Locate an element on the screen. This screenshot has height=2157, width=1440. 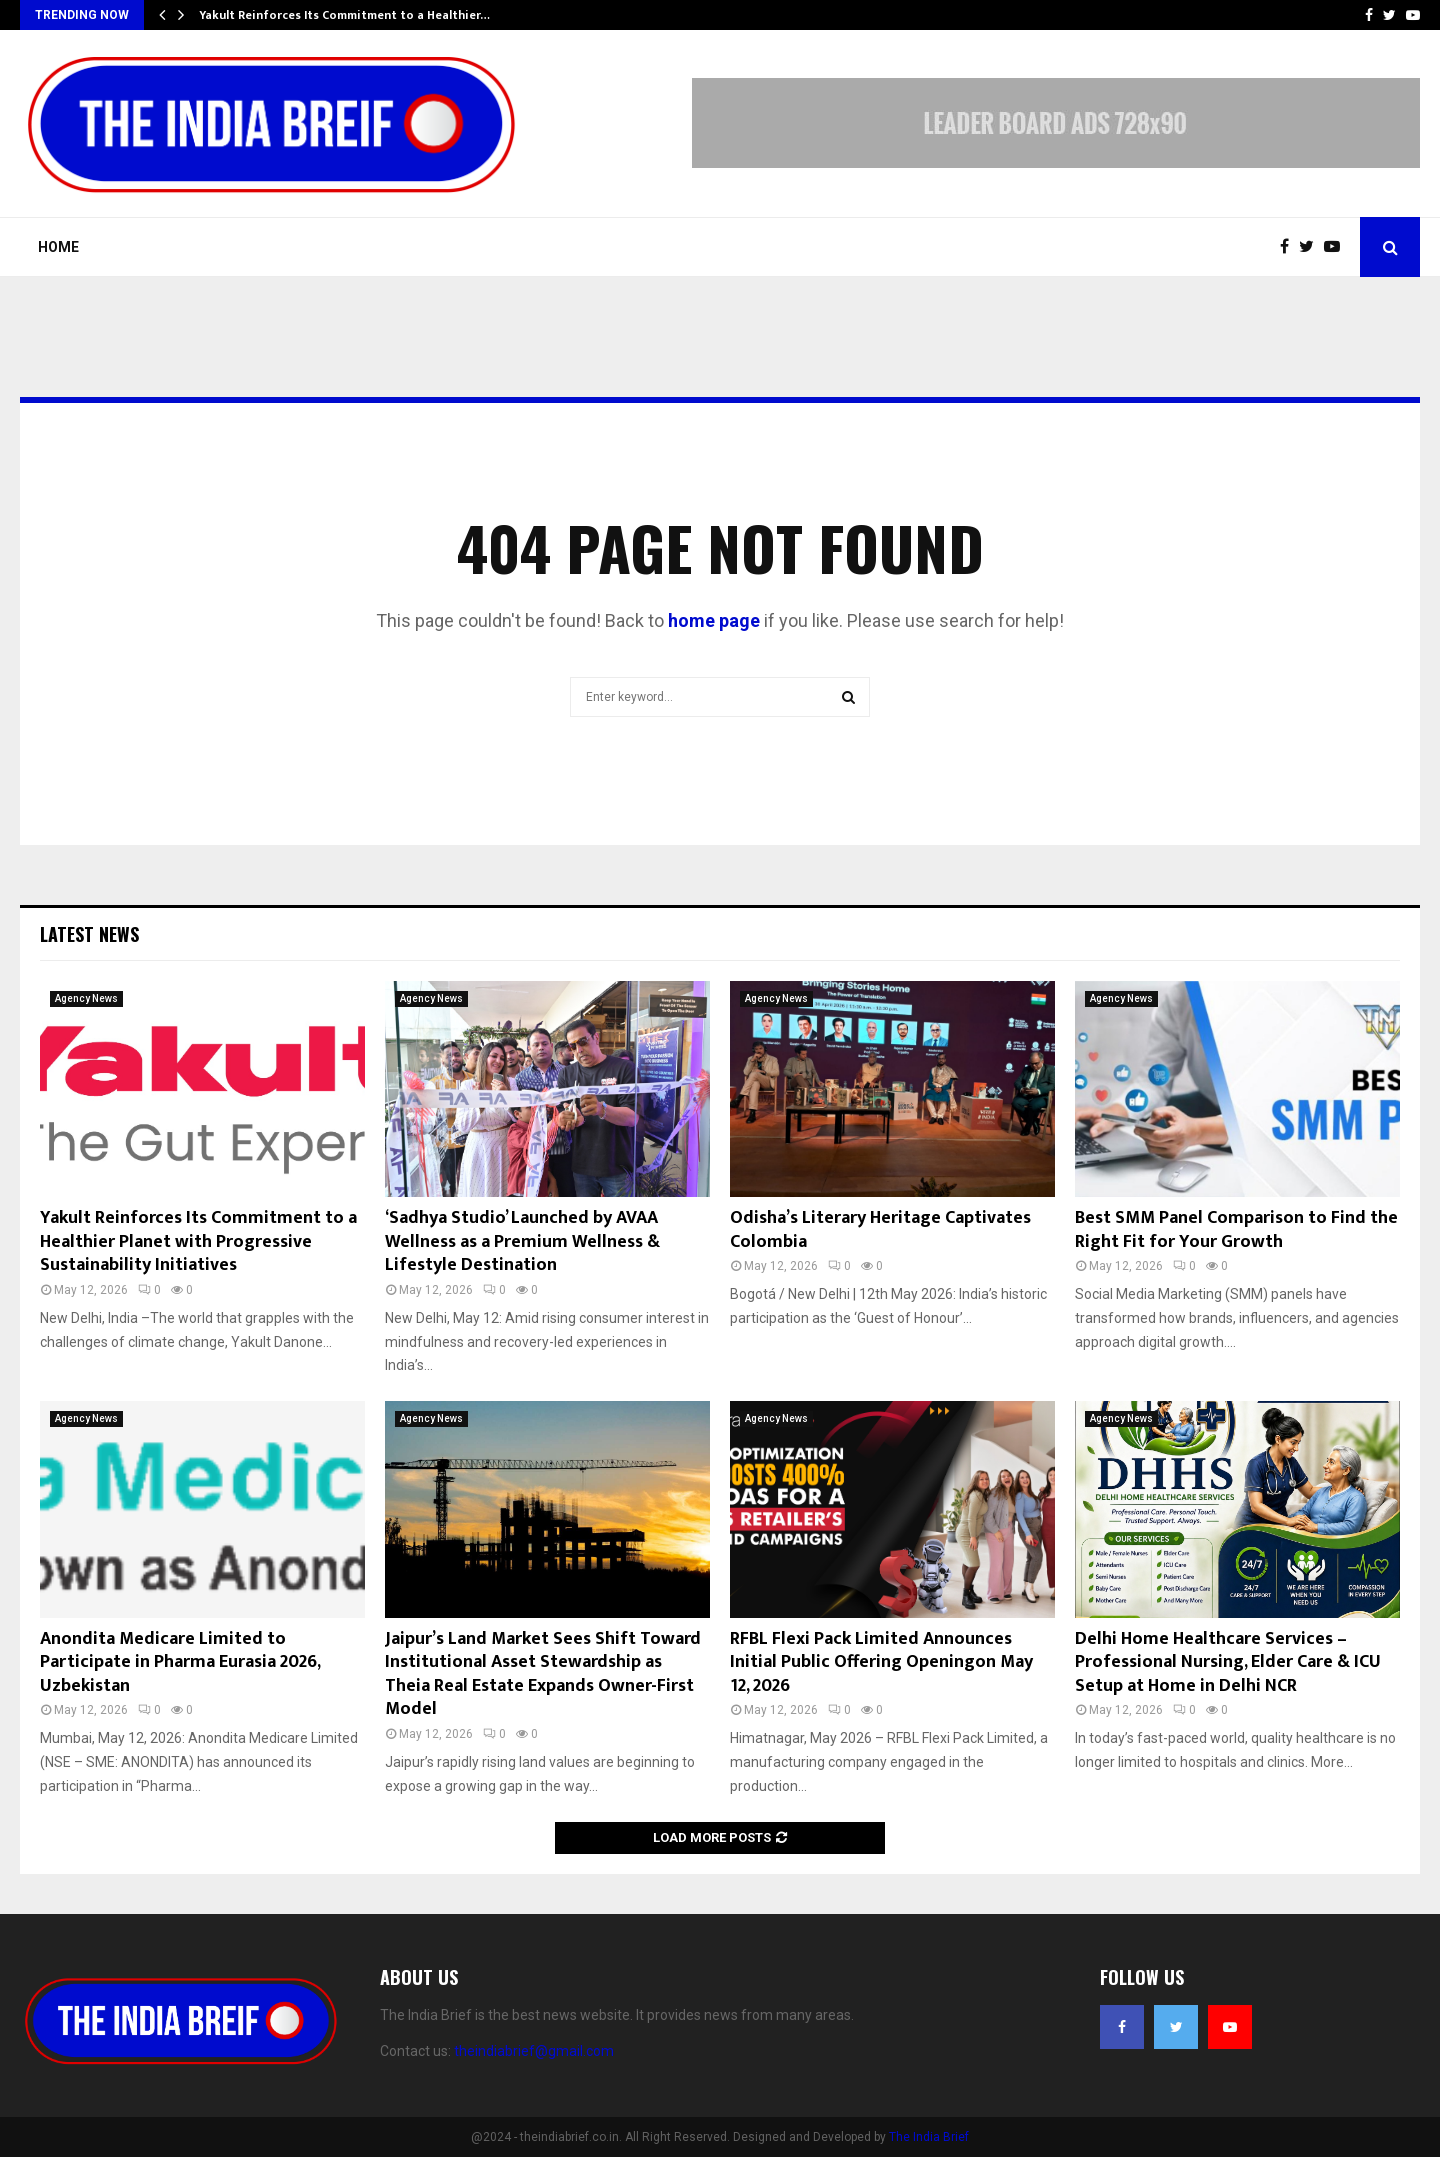
The India Brief is located at coordinates (929, 2137).